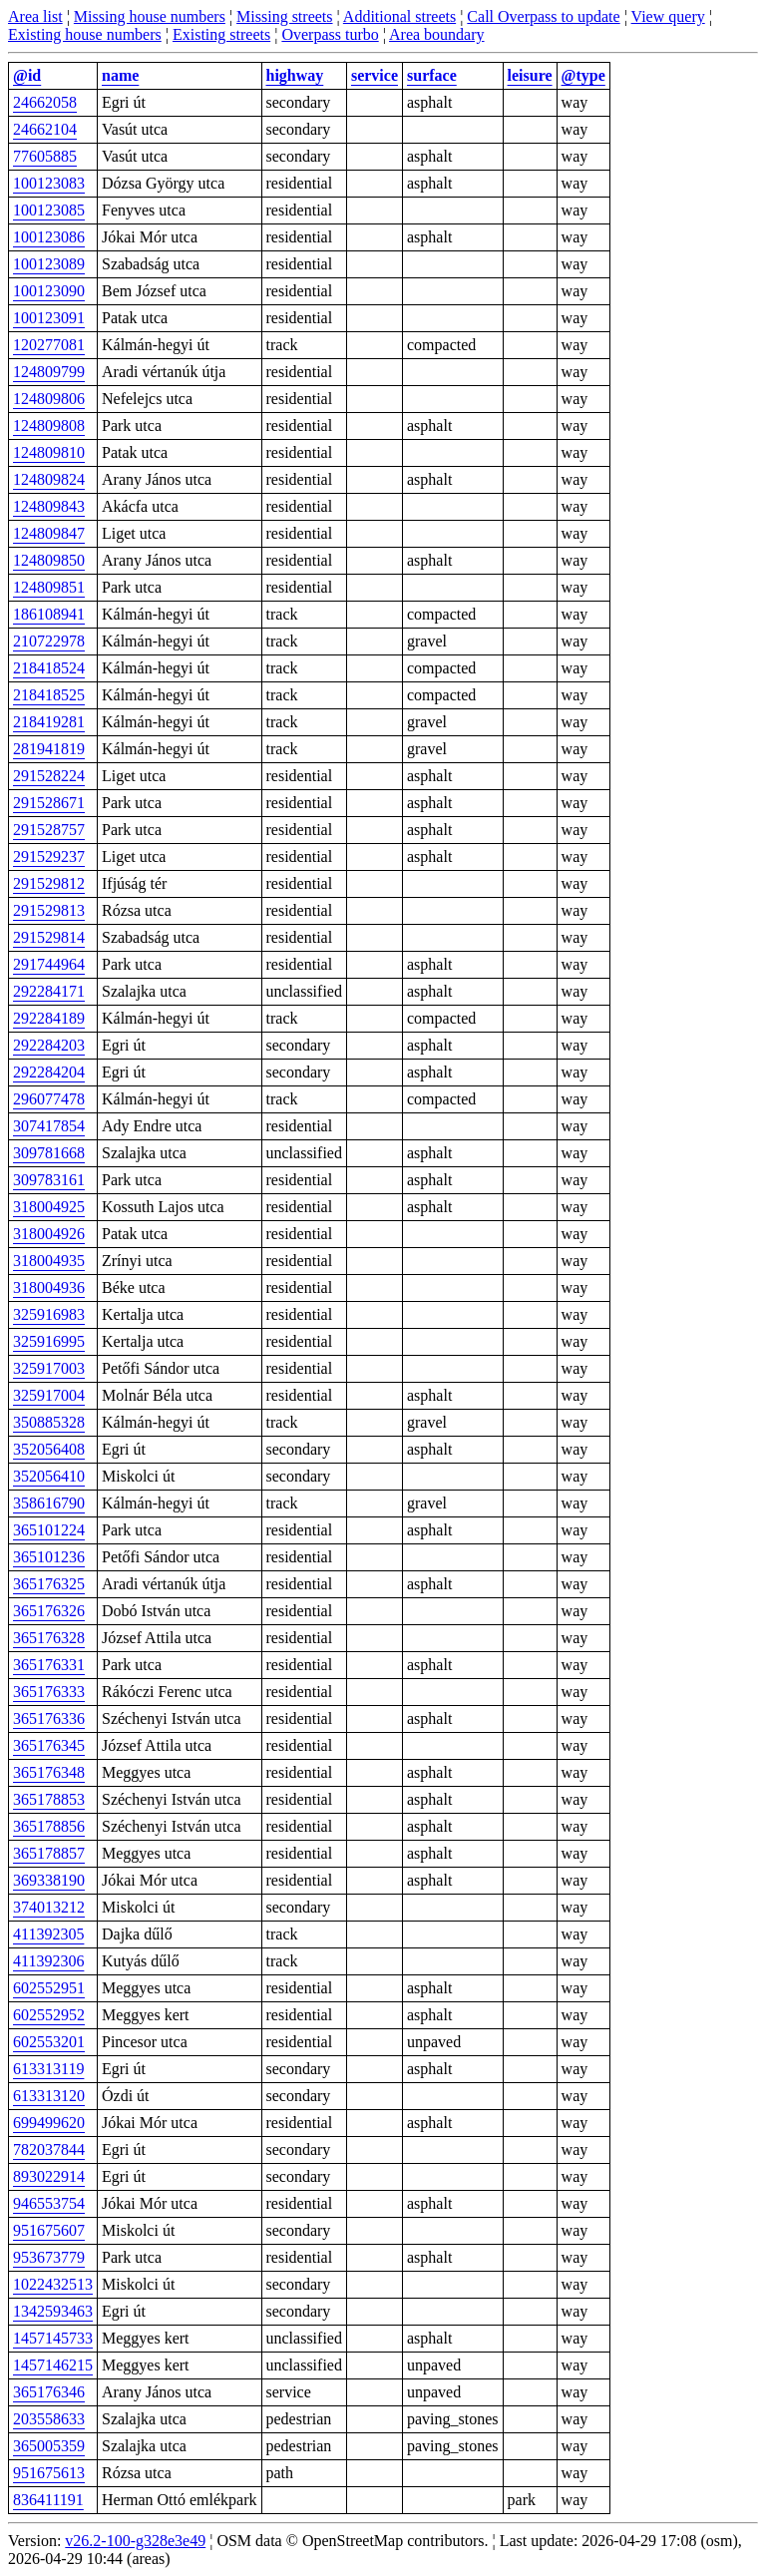  I want to click on 365178853, so click(49, 1799).